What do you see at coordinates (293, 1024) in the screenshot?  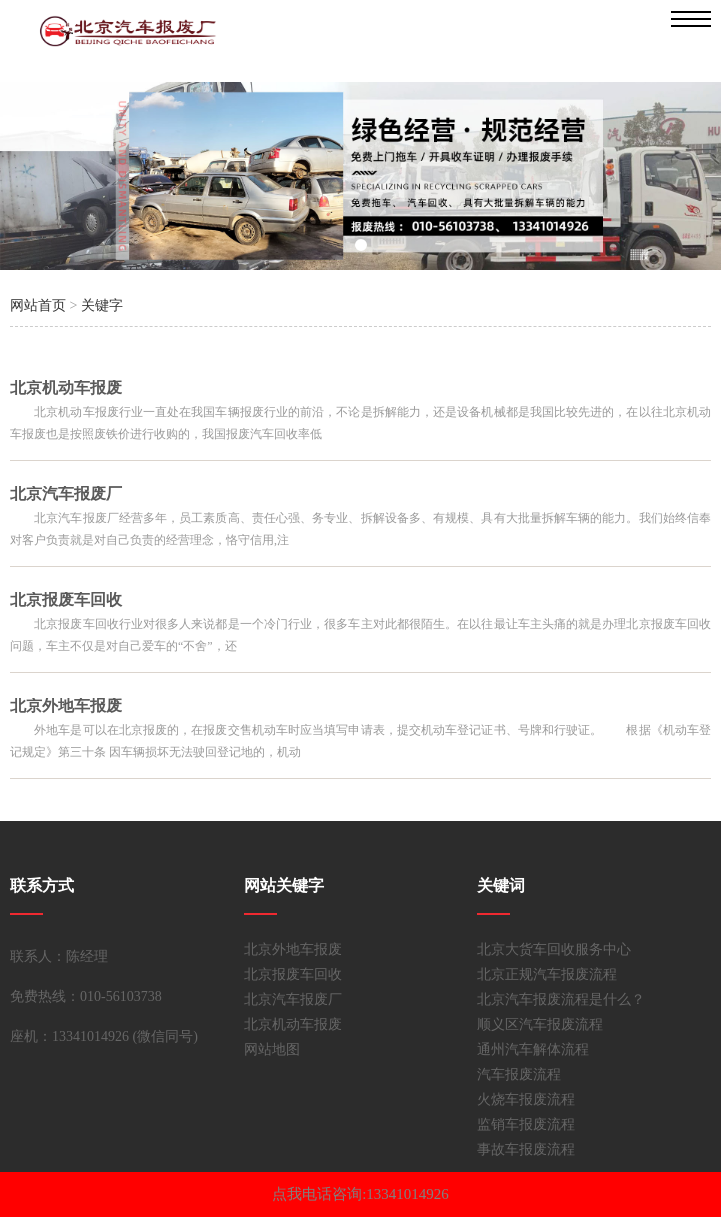 I see `北京机动车报废` at bounding box center [293, 1024].